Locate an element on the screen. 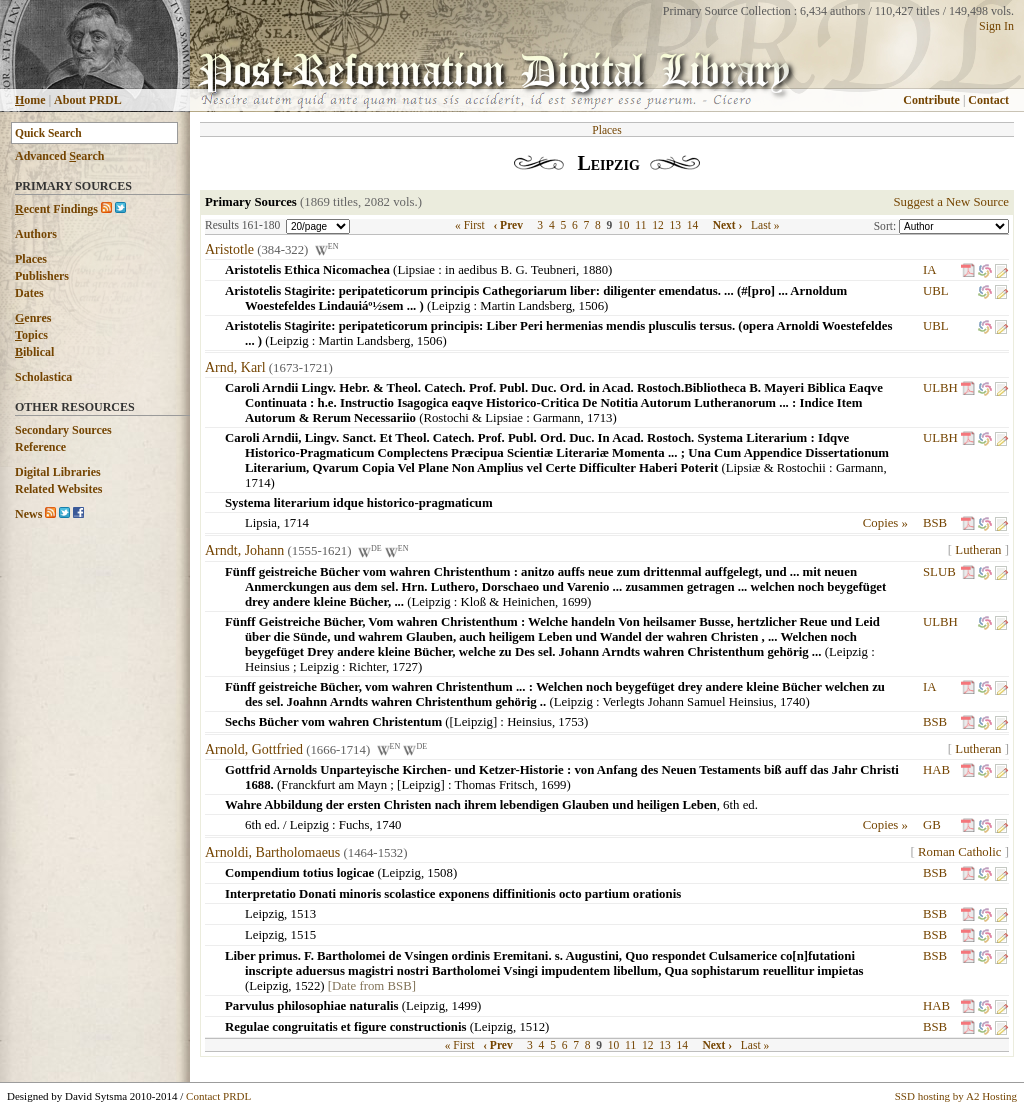  1727 is located at coordinates (405, 667).